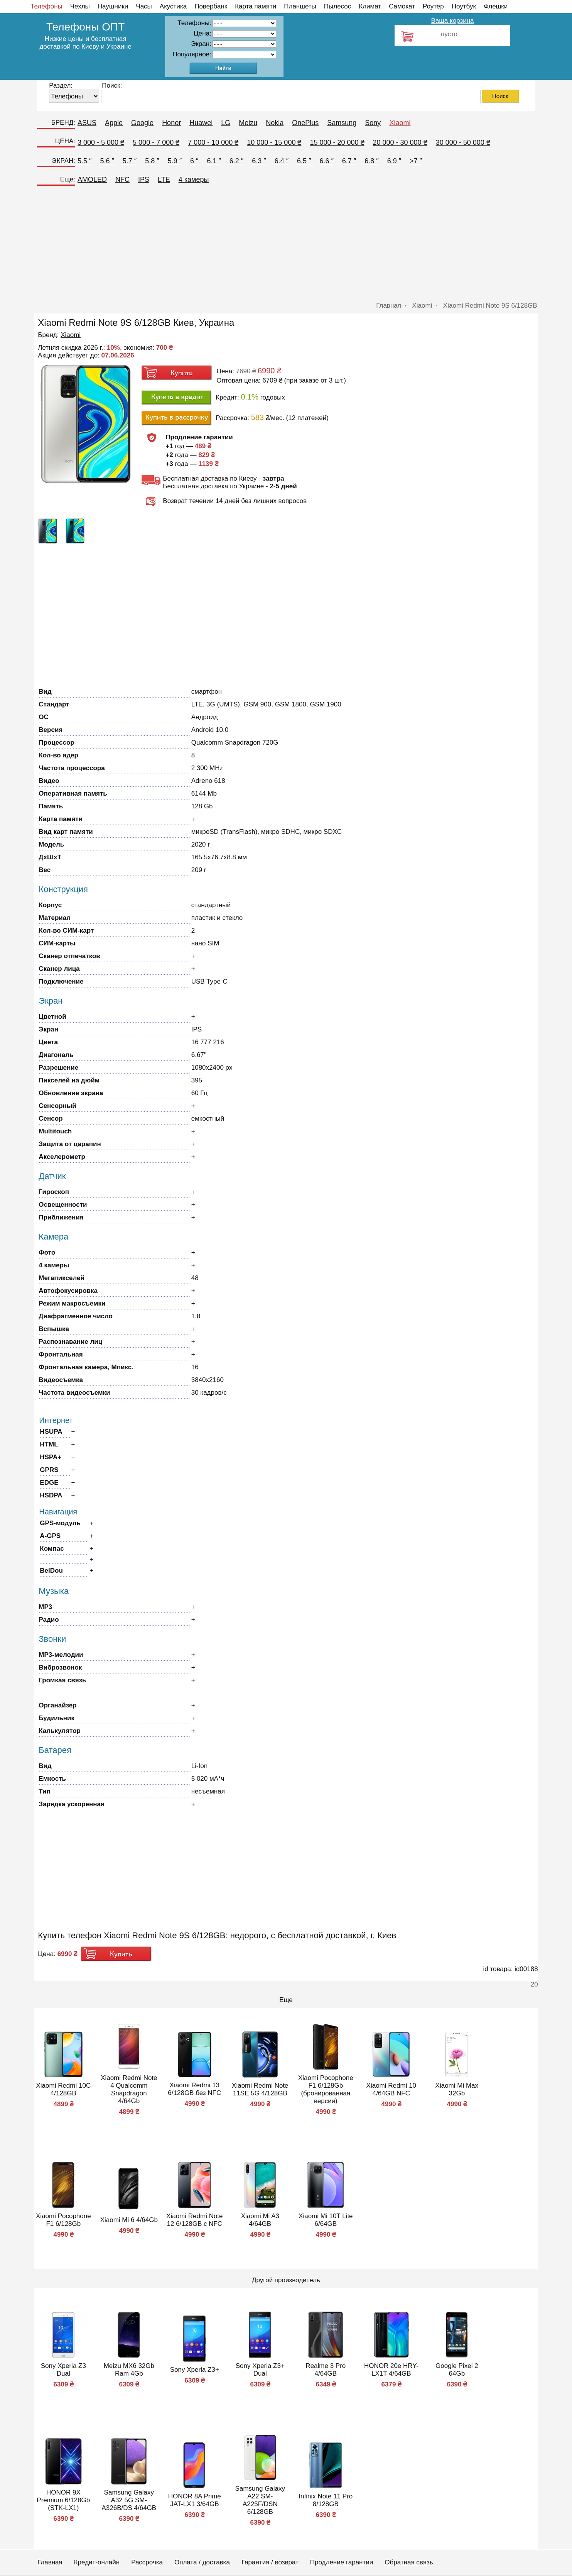  I want to click on 7 000 - 10 000 ₴, so click(213, 142).